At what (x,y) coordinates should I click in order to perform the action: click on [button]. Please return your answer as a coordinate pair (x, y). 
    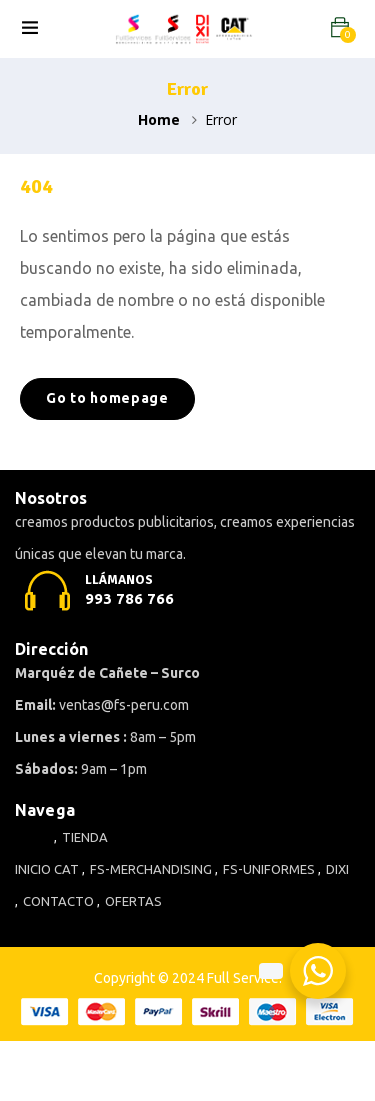
    Looking at the image, I should click on (340, 27).